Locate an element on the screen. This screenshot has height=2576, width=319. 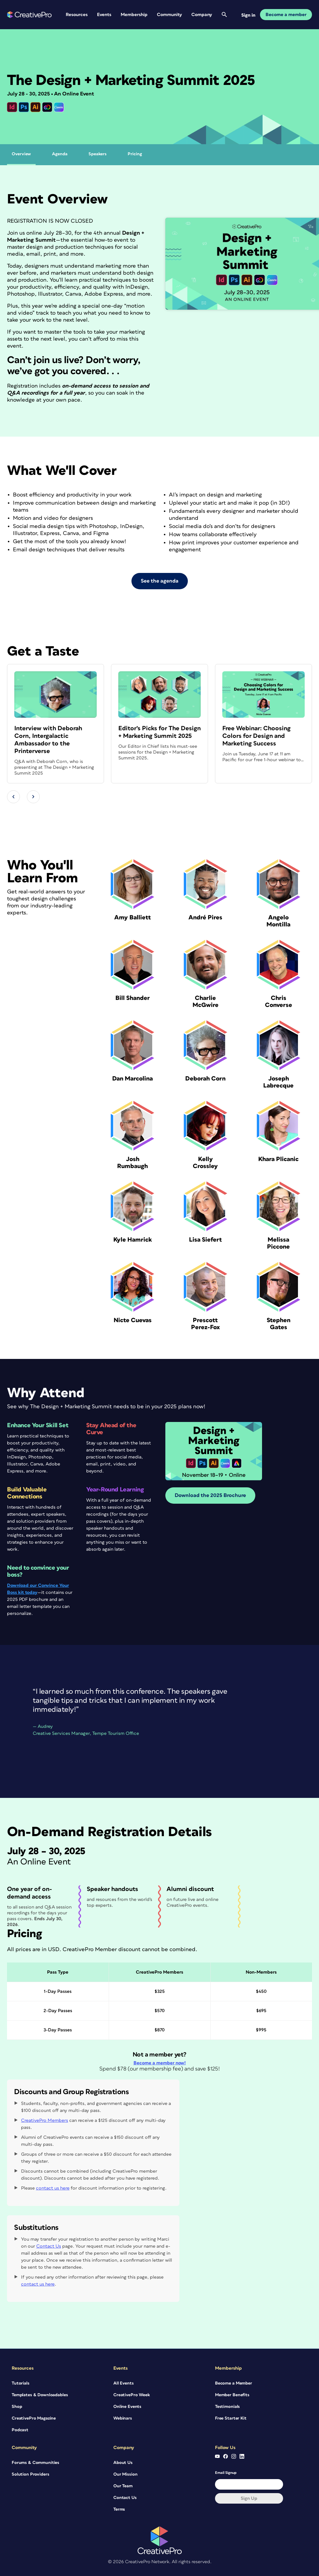
Tutorials is located at coordinates (21, 2383).